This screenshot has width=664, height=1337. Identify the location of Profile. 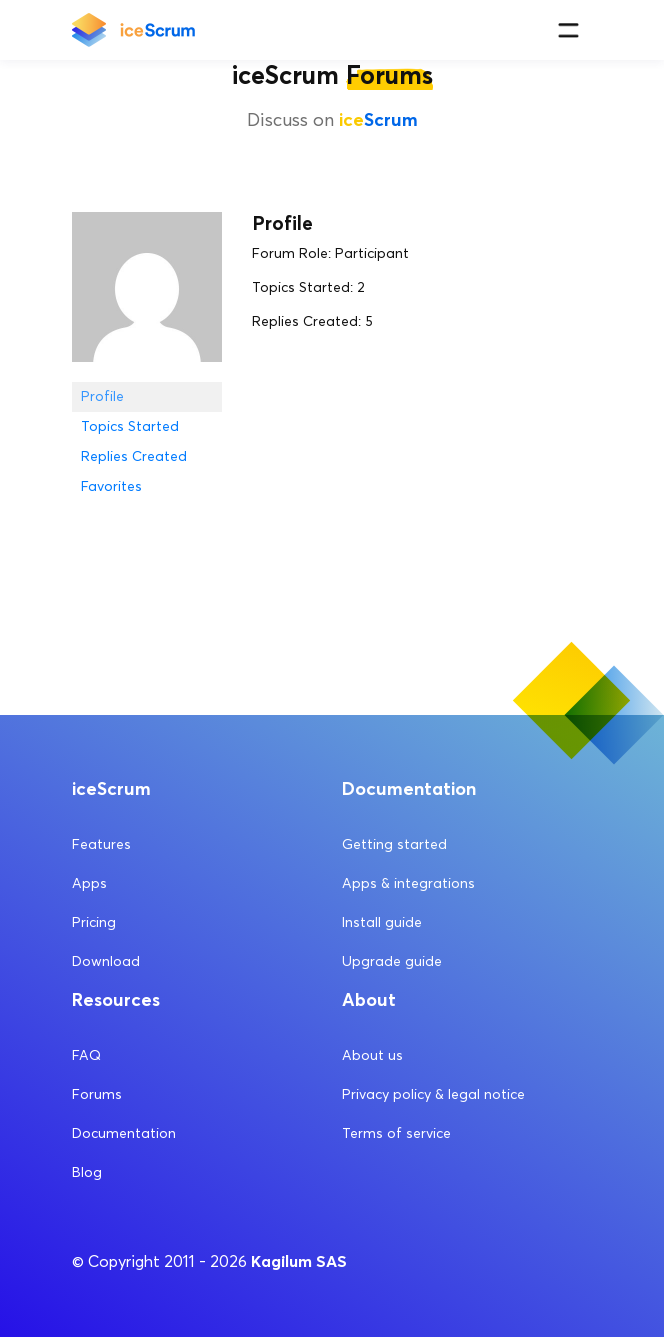
(102, 396).